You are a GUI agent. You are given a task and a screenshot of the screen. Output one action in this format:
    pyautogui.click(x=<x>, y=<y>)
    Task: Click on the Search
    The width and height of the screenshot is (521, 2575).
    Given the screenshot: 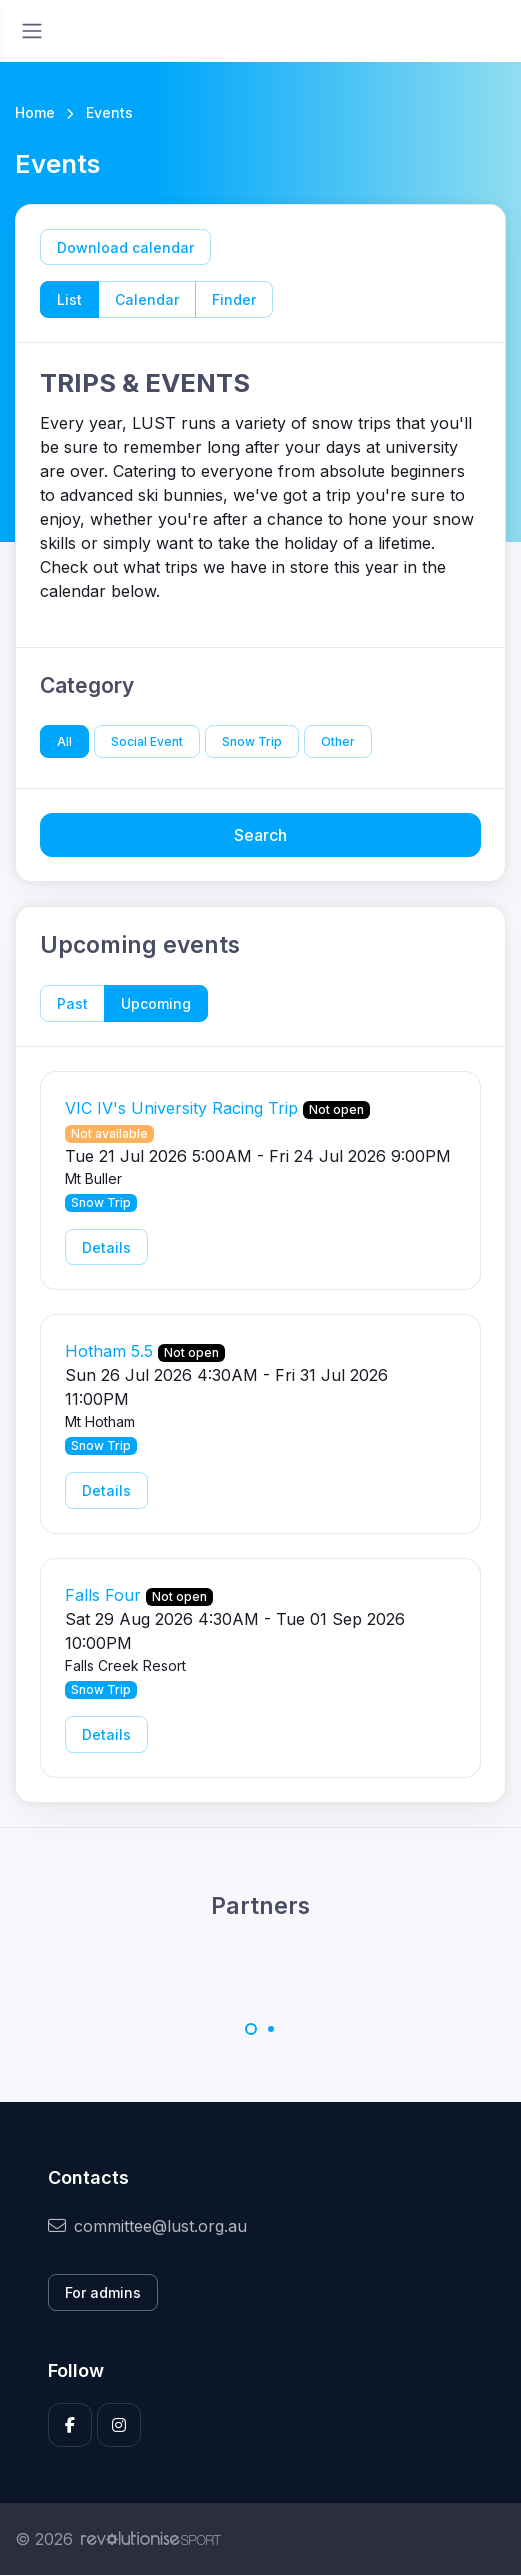 What is the action you would take?
    pyautogui.click(x=260, y=835)
    